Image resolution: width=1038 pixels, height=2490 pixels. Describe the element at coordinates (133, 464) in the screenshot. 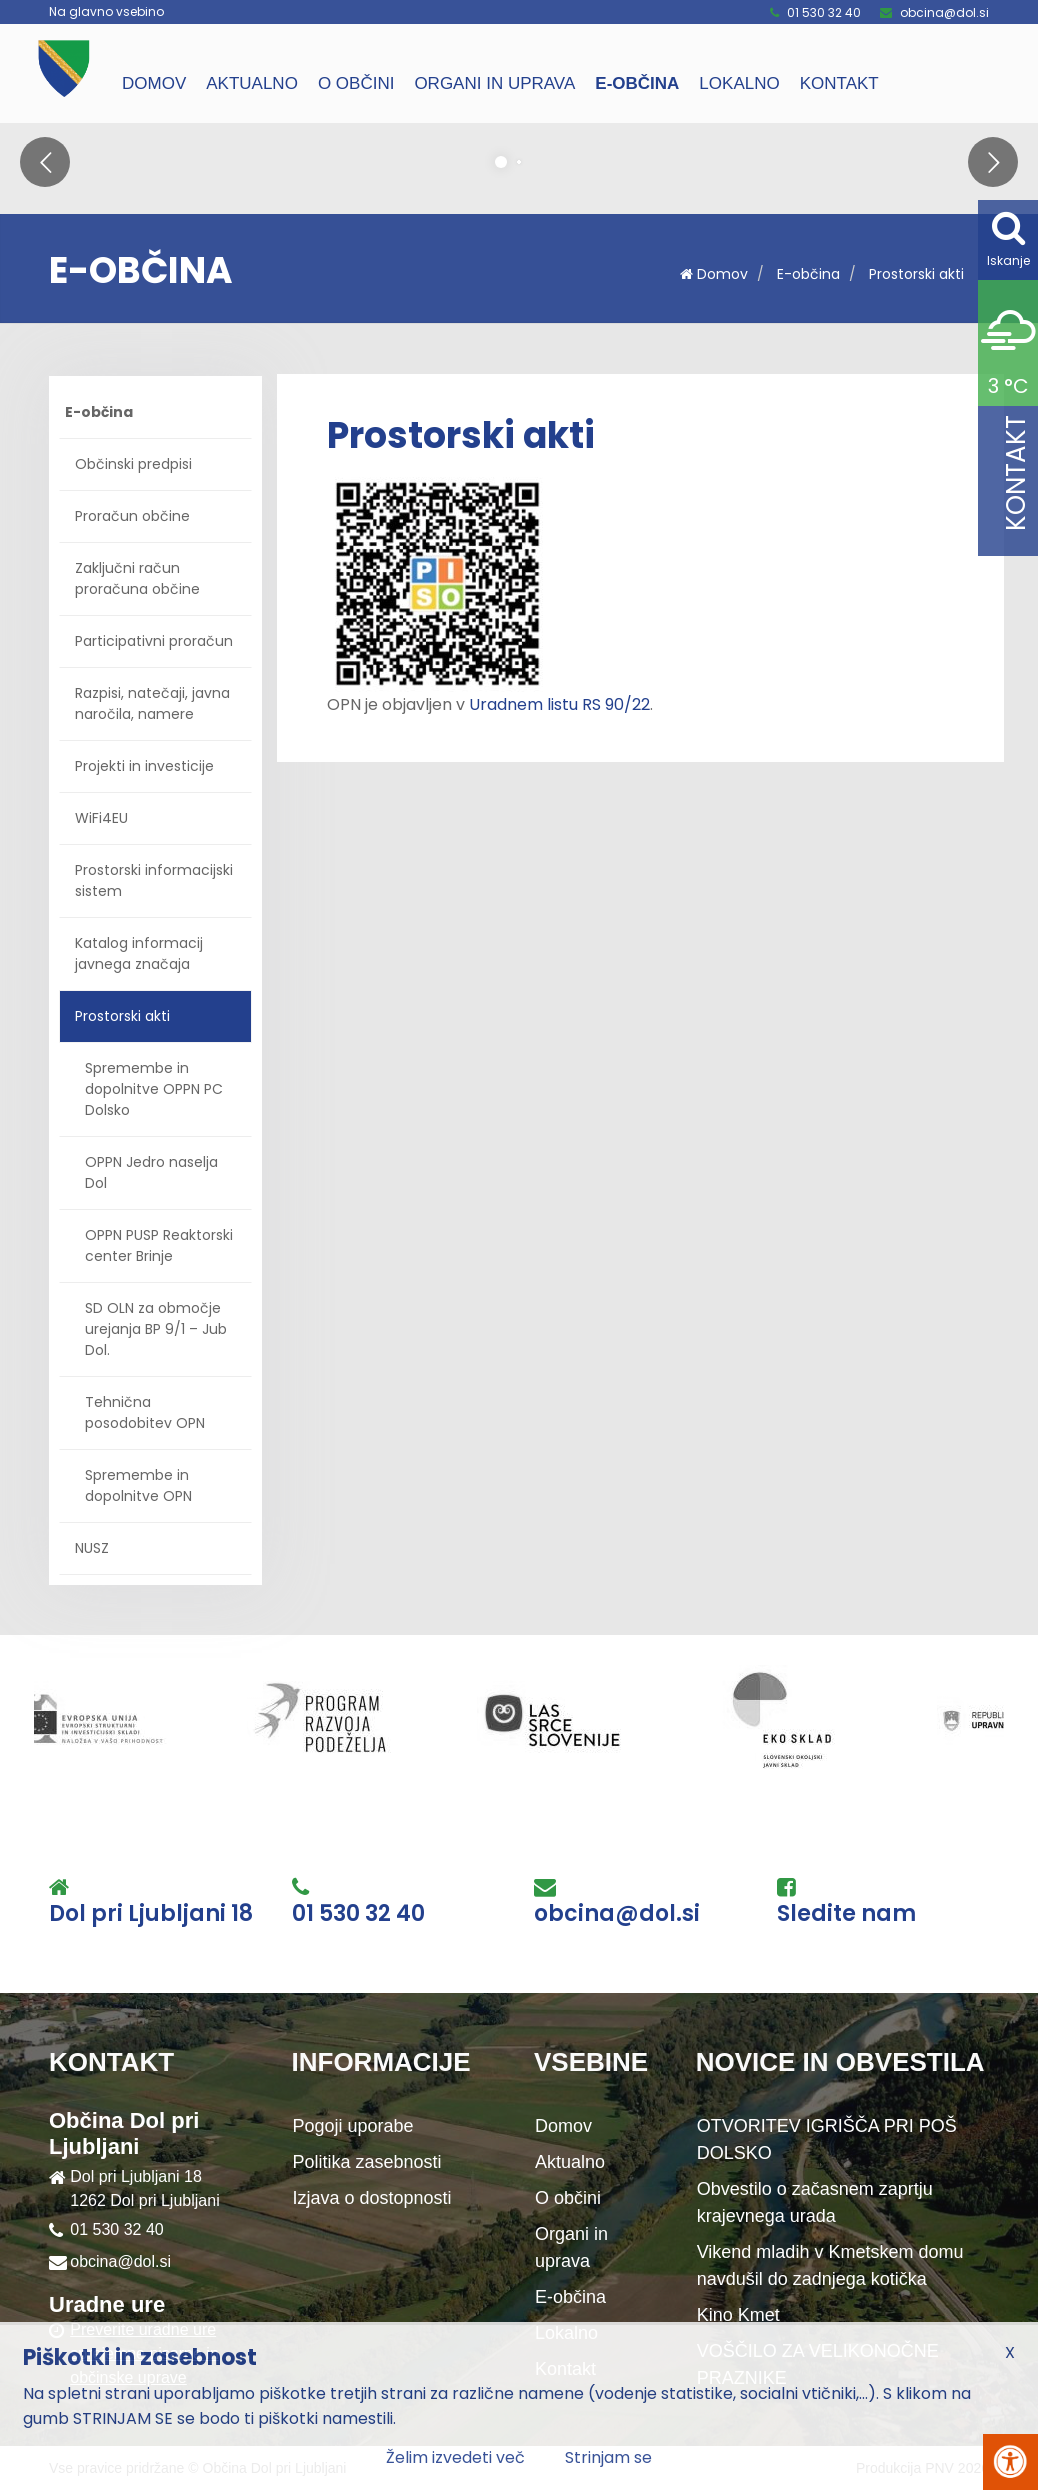

I see `Občinski predpisi` at that location.